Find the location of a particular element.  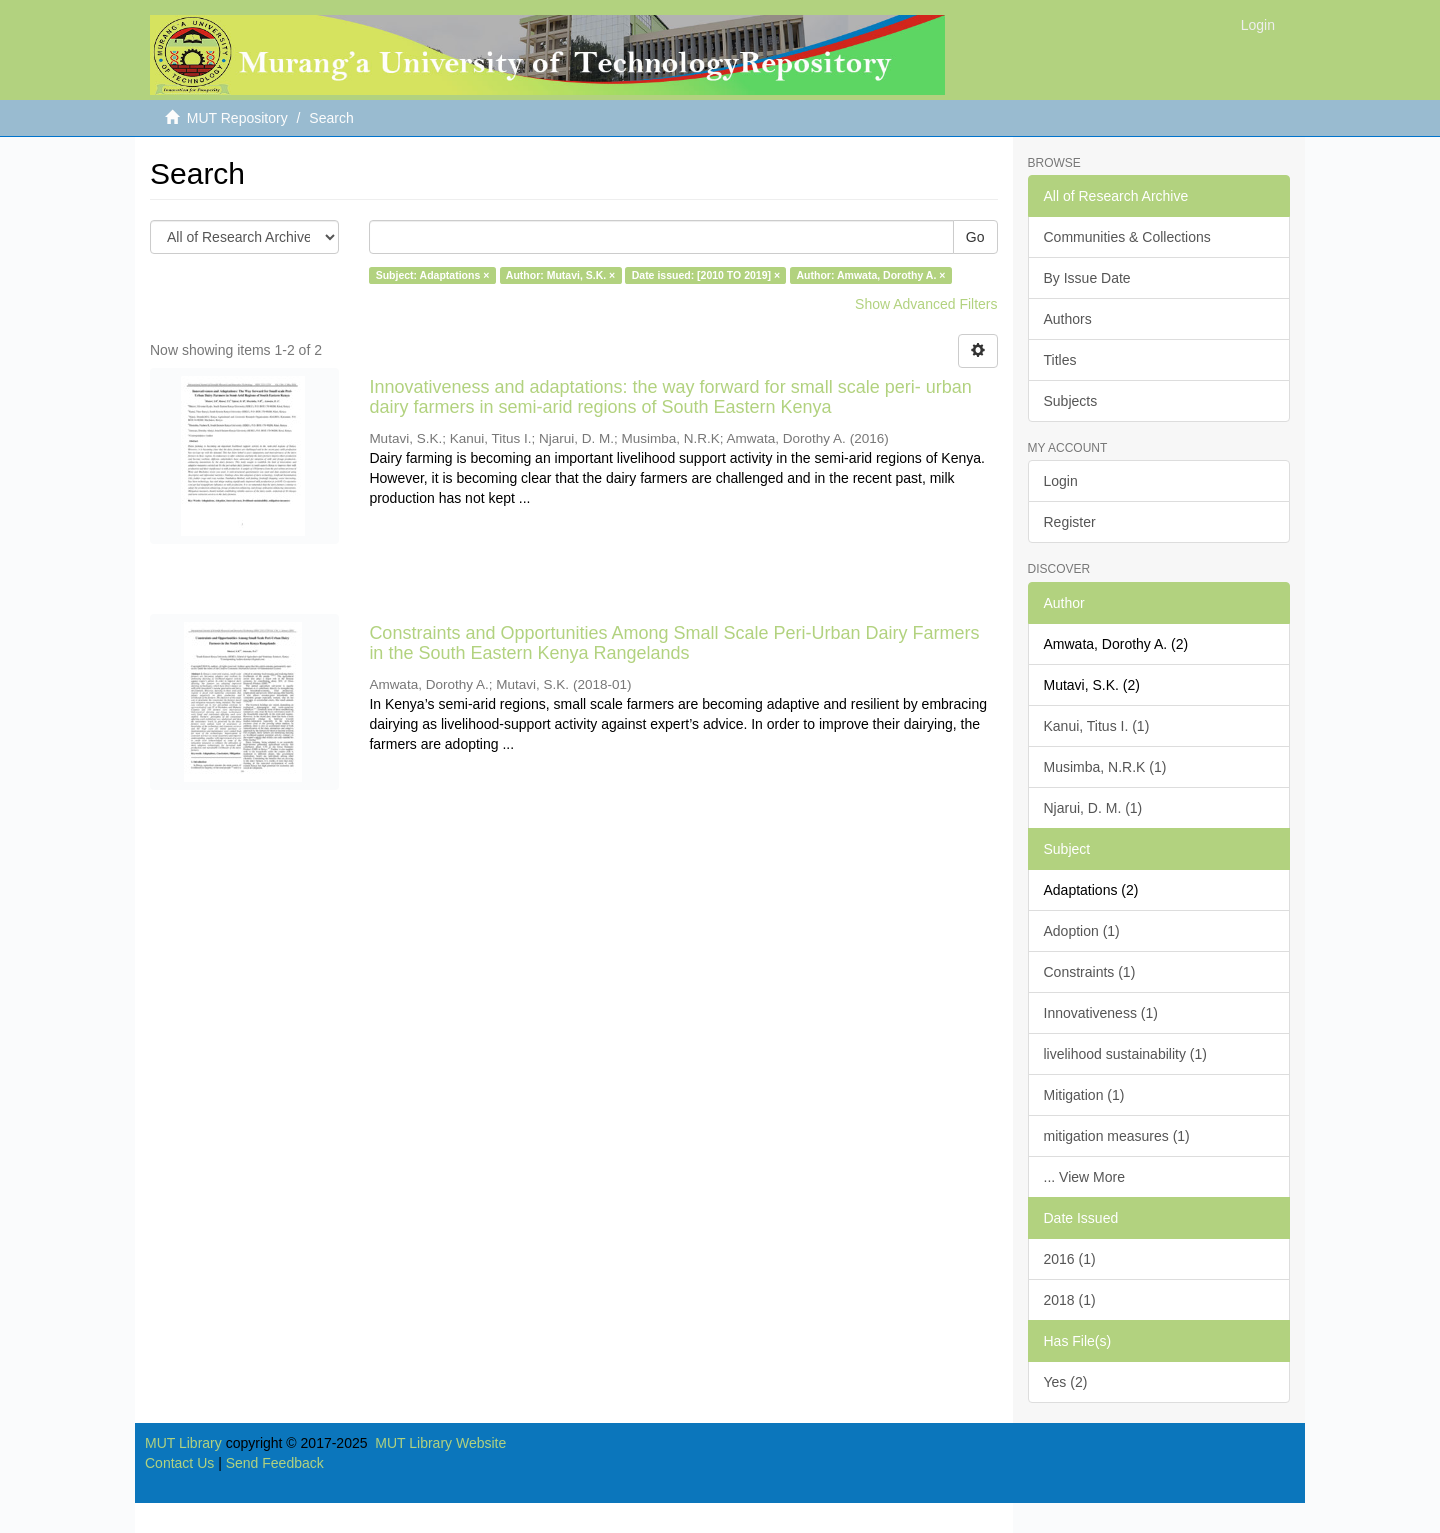

Subject: Adaptations × is located at coordinates (433, 275).